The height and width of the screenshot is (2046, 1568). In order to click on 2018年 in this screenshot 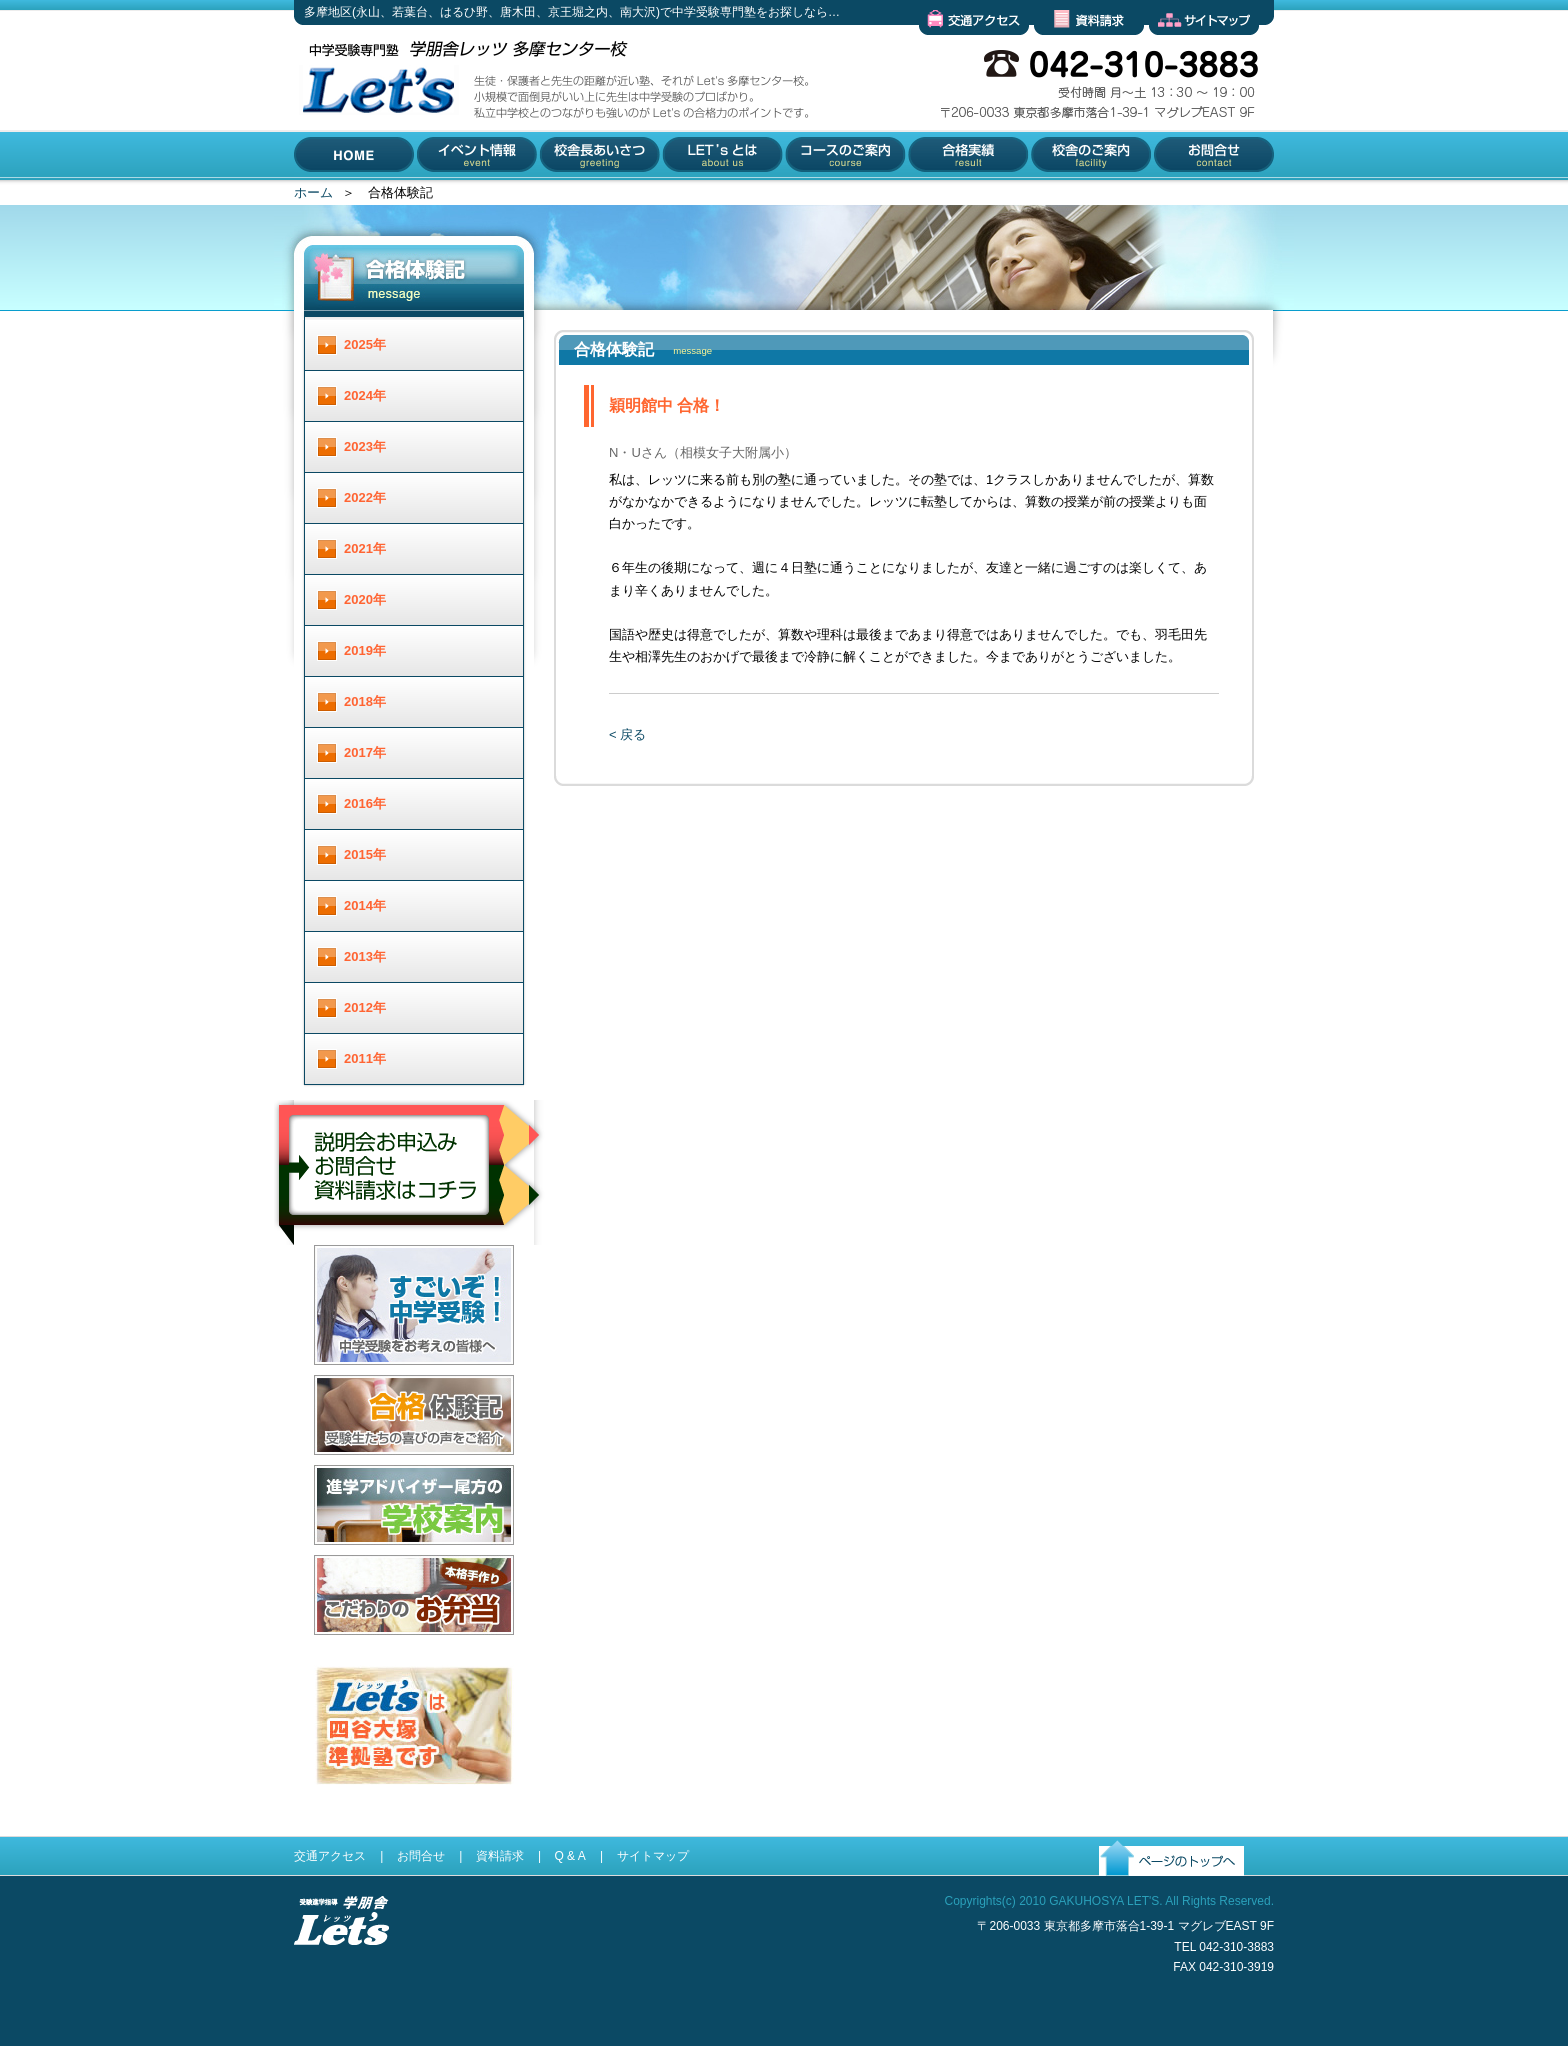, I will do `click(365, 701)`.